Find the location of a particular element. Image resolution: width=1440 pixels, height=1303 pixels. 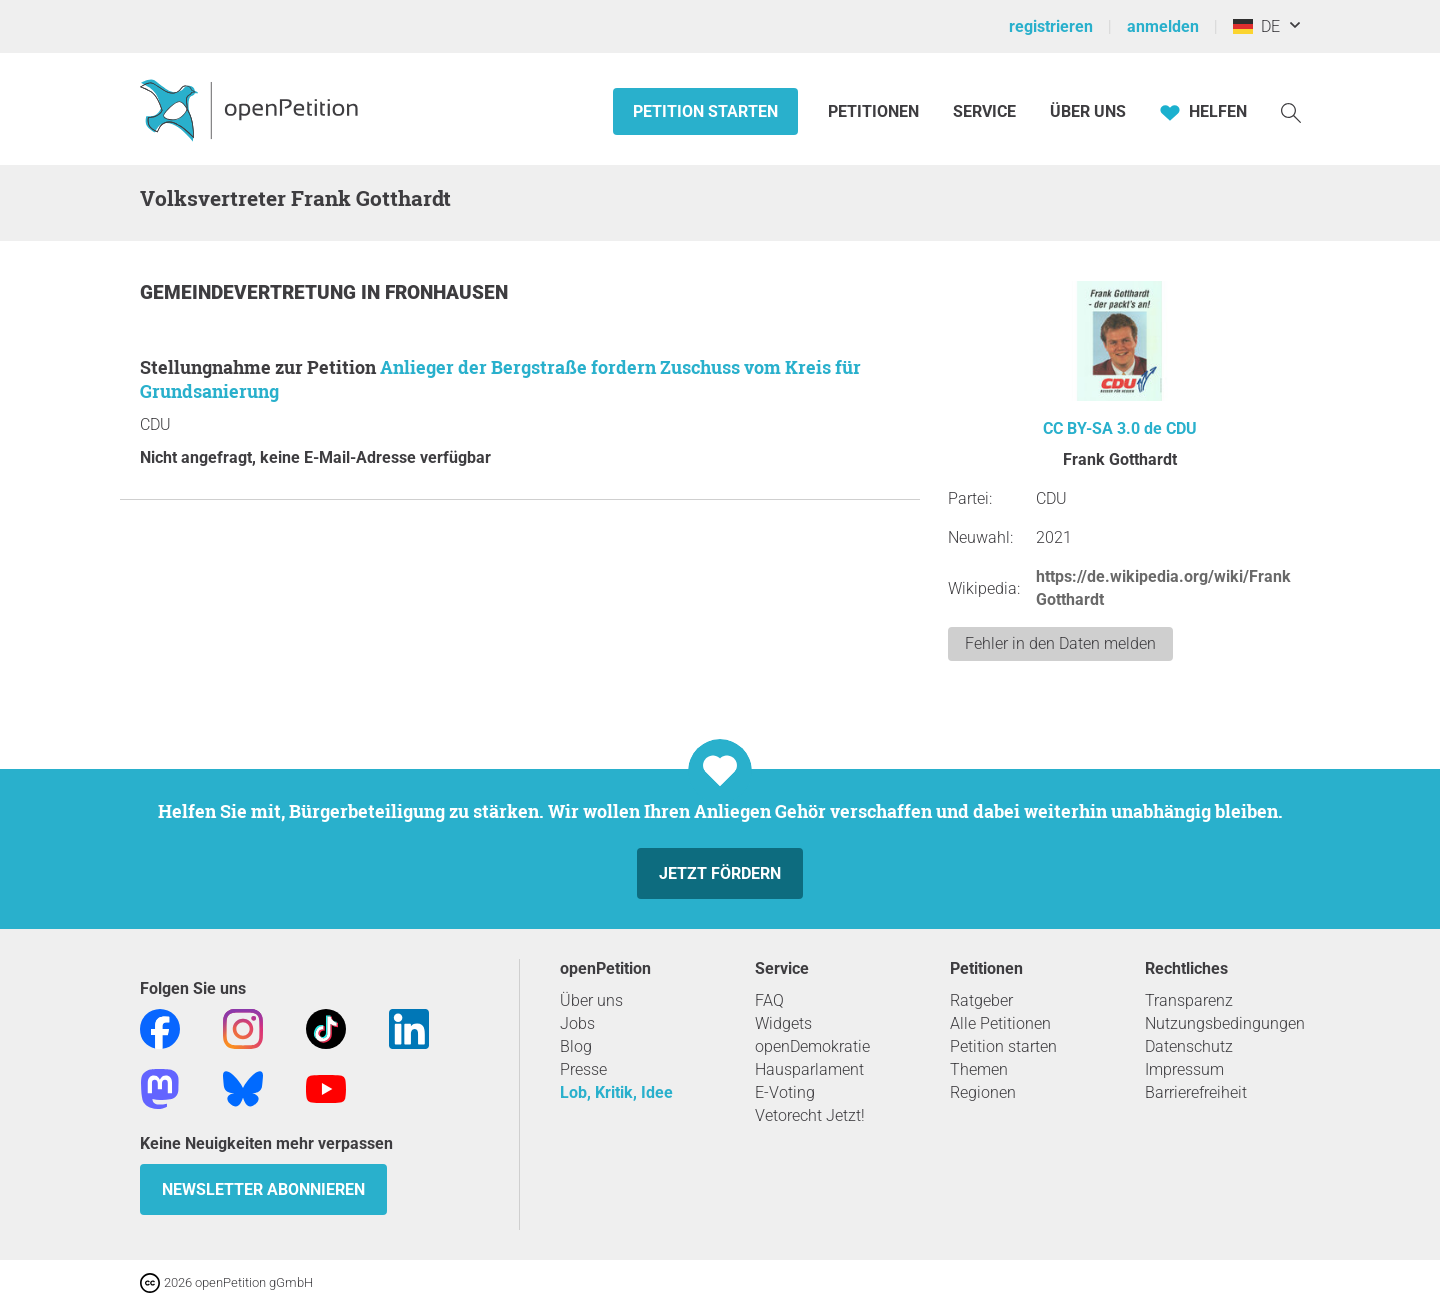

Über Uns is located at coordinates (1088, 111).